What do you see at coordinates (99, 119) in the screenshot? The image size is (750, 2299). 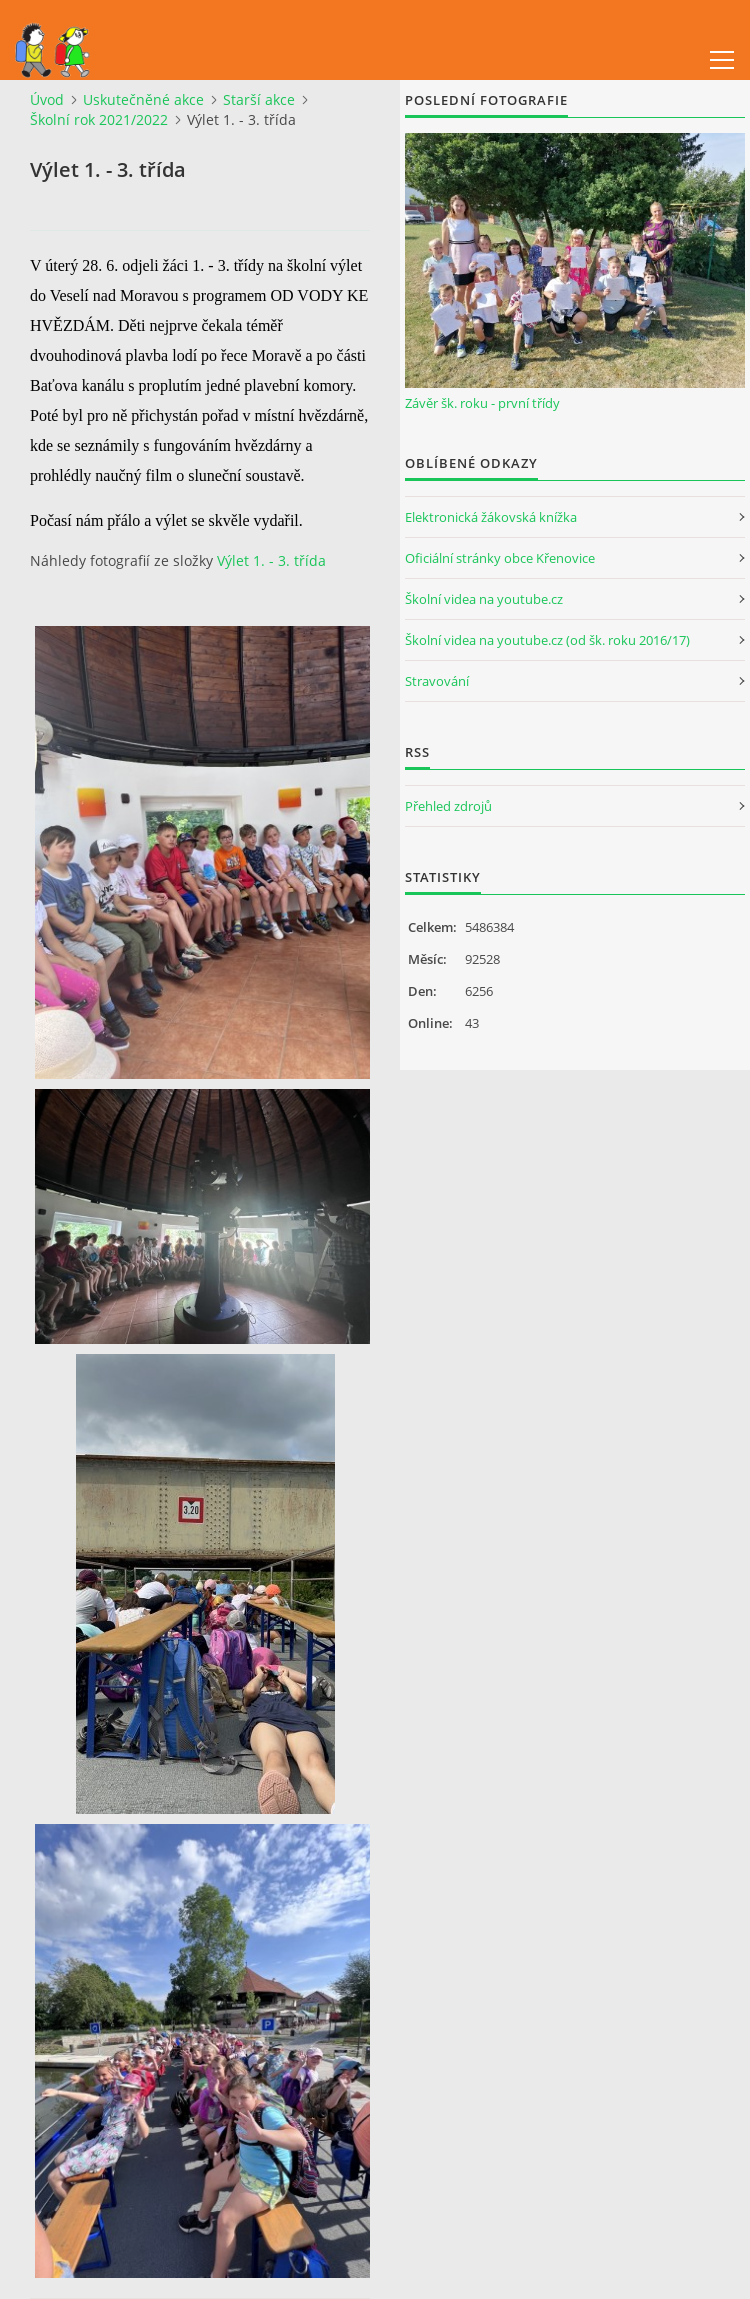 I see `Školní rok 2021/2022` at bounding box center [99, 119].